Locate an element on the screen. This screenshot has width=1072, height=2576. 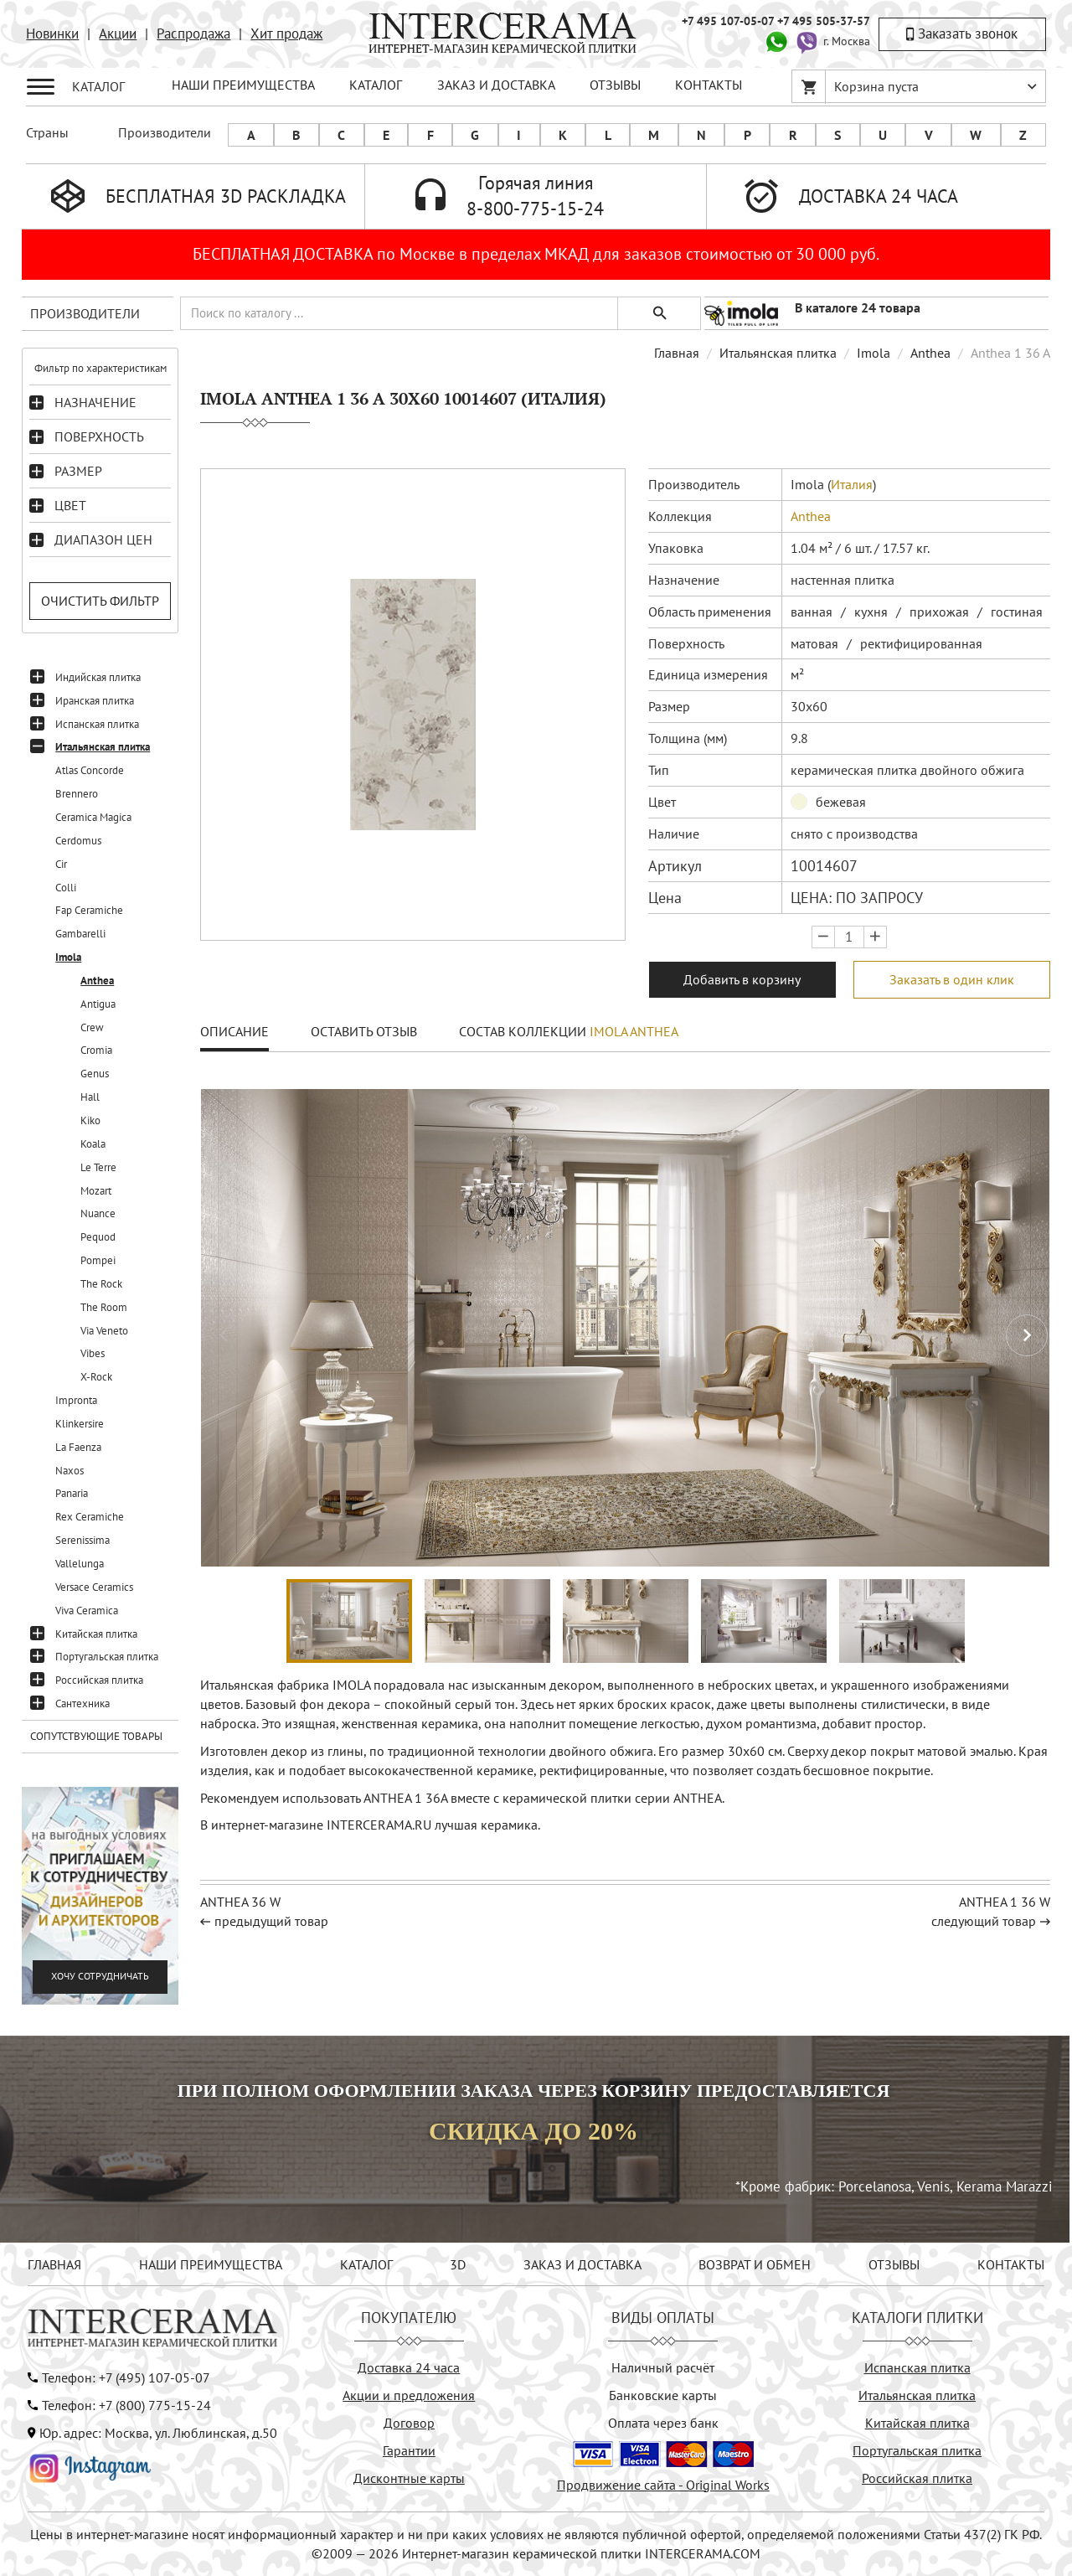
предыдущий товар is located at coordinates (271, 1921).